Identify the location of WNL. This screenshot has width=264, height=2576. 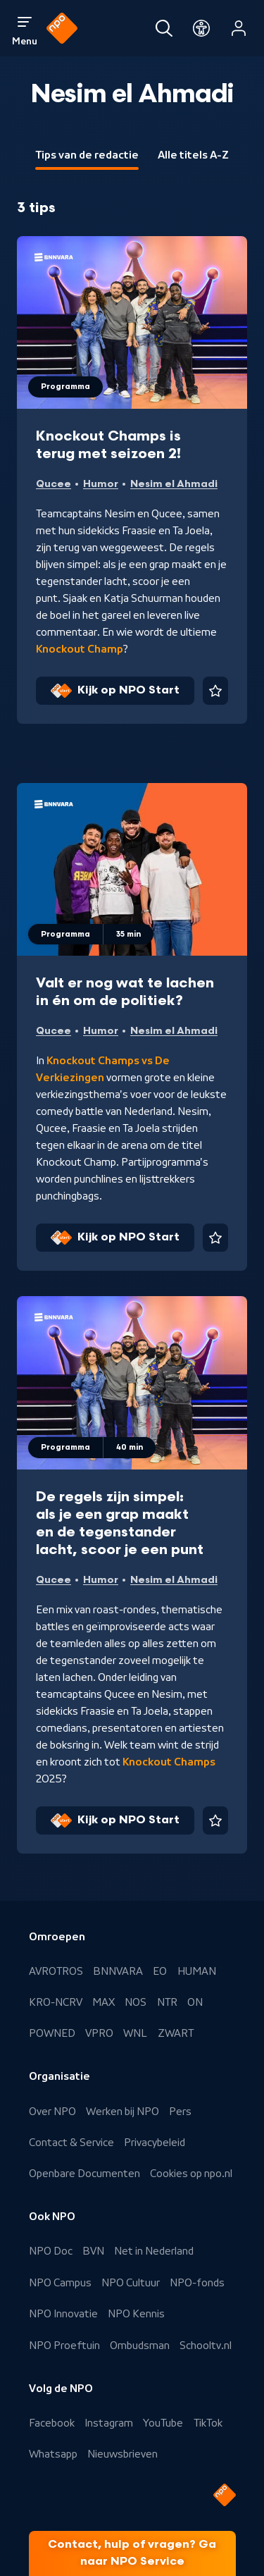
(135, 2033).